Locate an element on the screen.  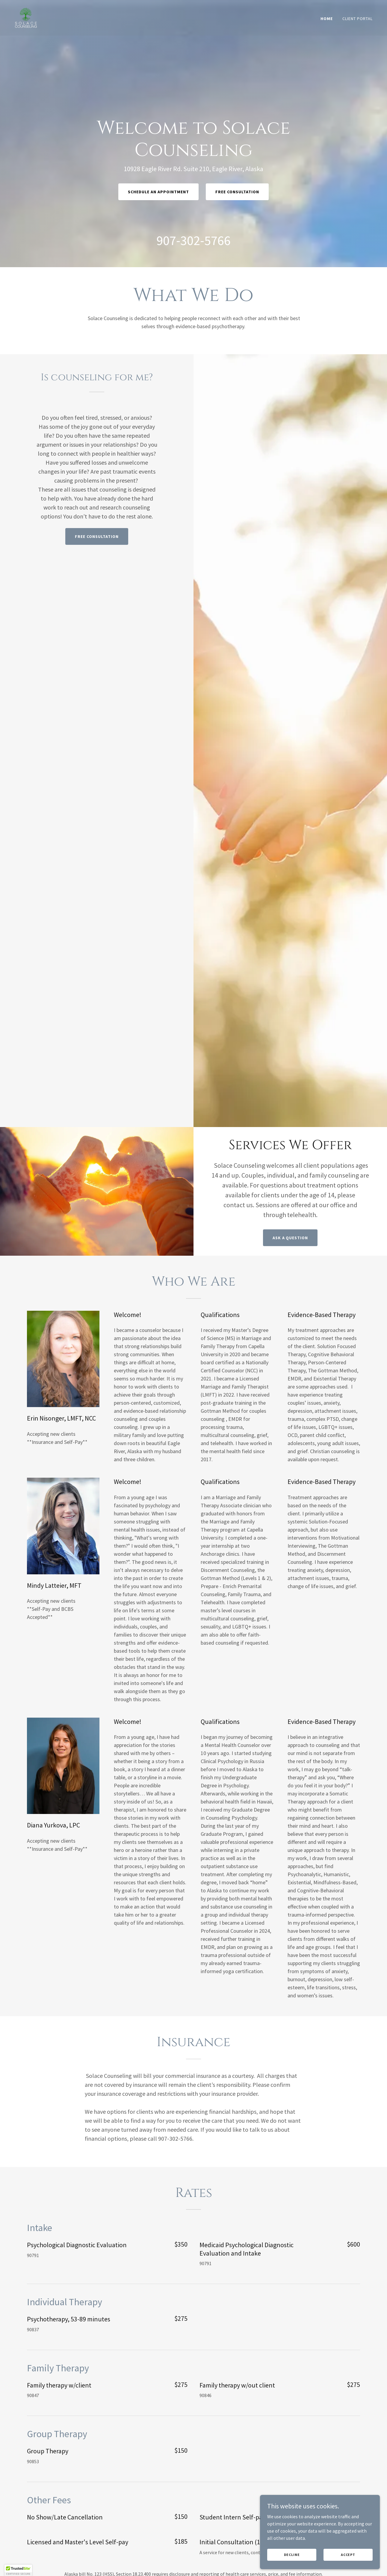
Accept is located at coordinates (348, 2554).